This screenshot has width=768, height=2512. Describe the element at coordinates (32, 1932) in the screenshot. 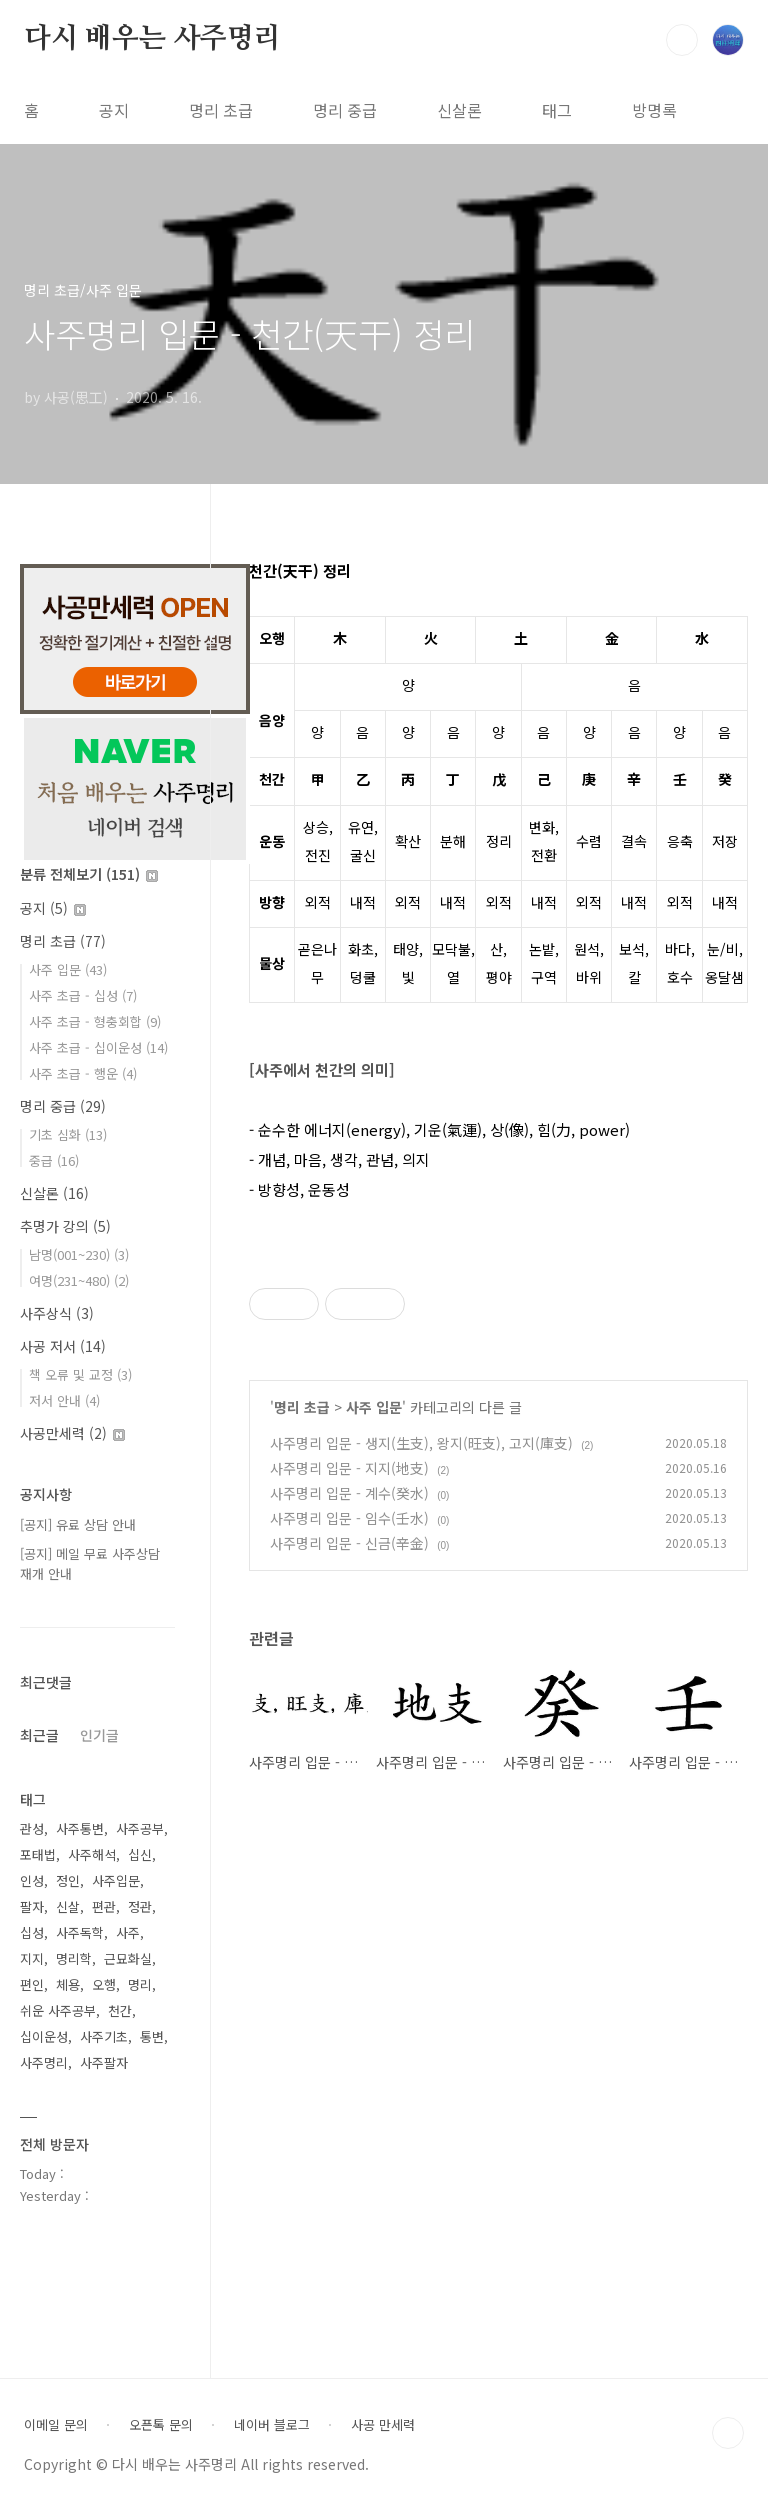

I see `십성` at that location.